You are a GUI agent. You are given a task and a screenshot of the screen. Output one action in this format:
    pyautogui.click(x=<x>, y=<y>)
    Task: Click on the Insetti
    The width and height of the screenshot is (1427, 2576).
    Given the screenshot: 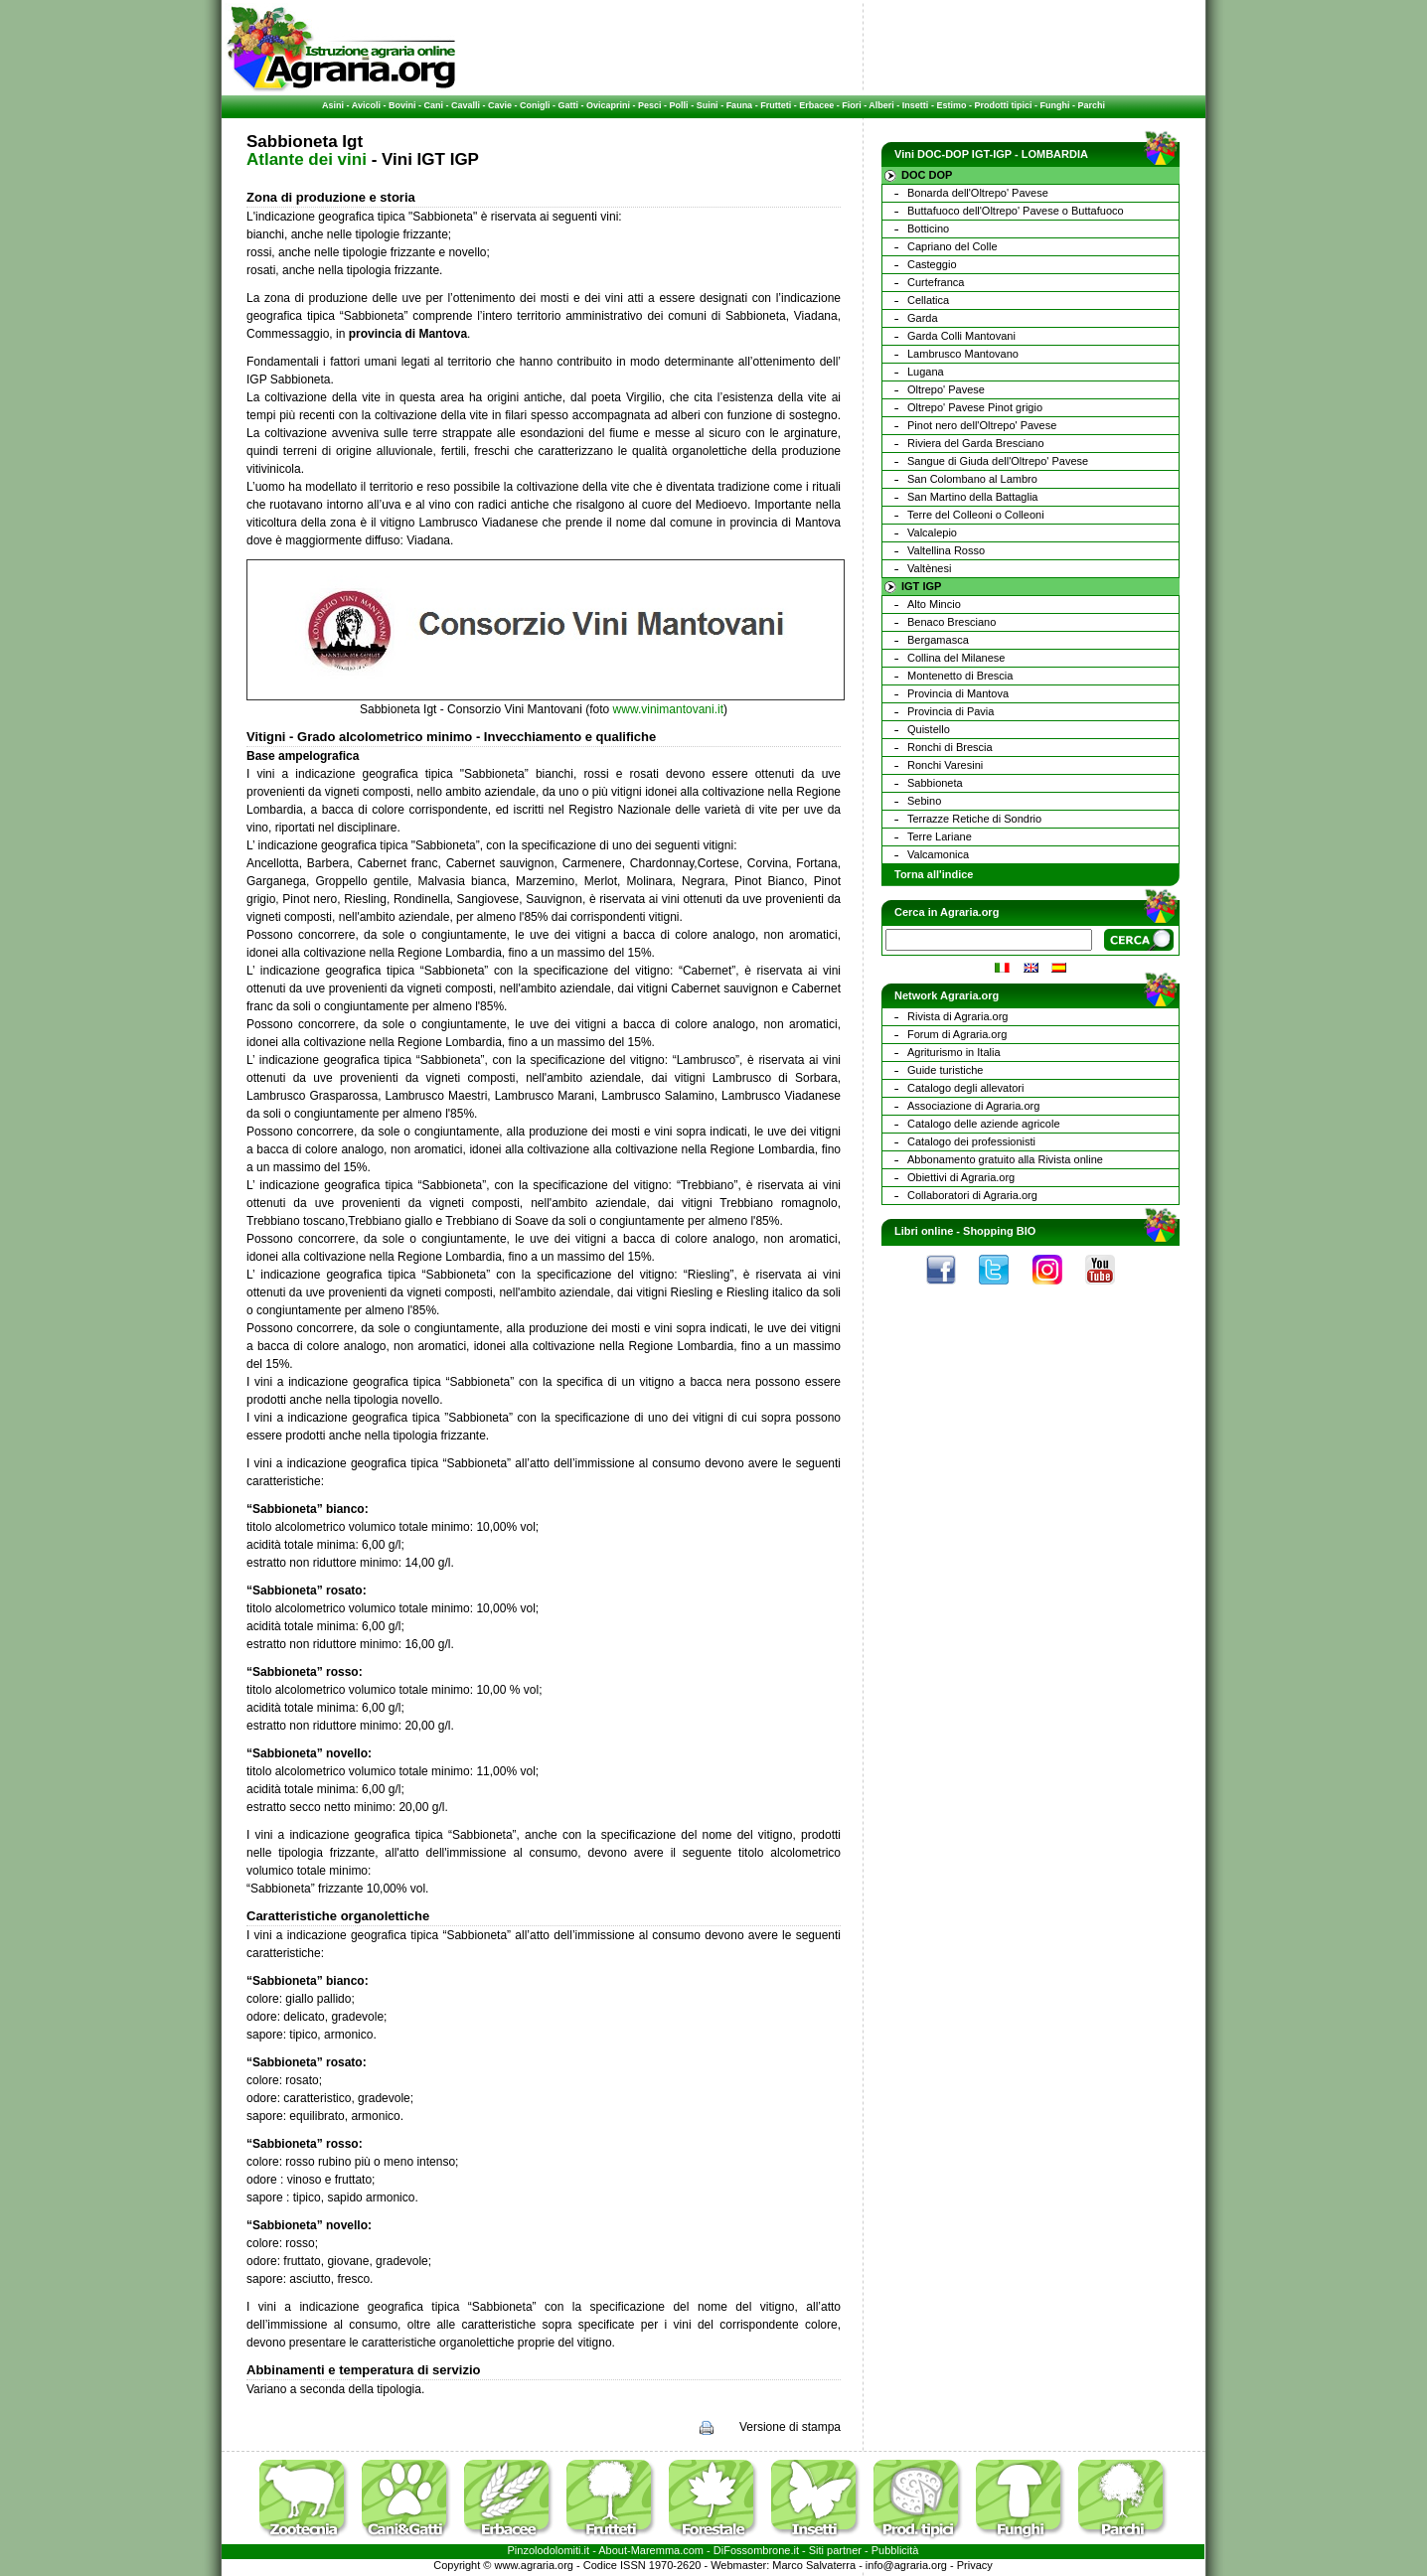 What is the action you would take?
    pyautogui.click(x=915, y=105)
    